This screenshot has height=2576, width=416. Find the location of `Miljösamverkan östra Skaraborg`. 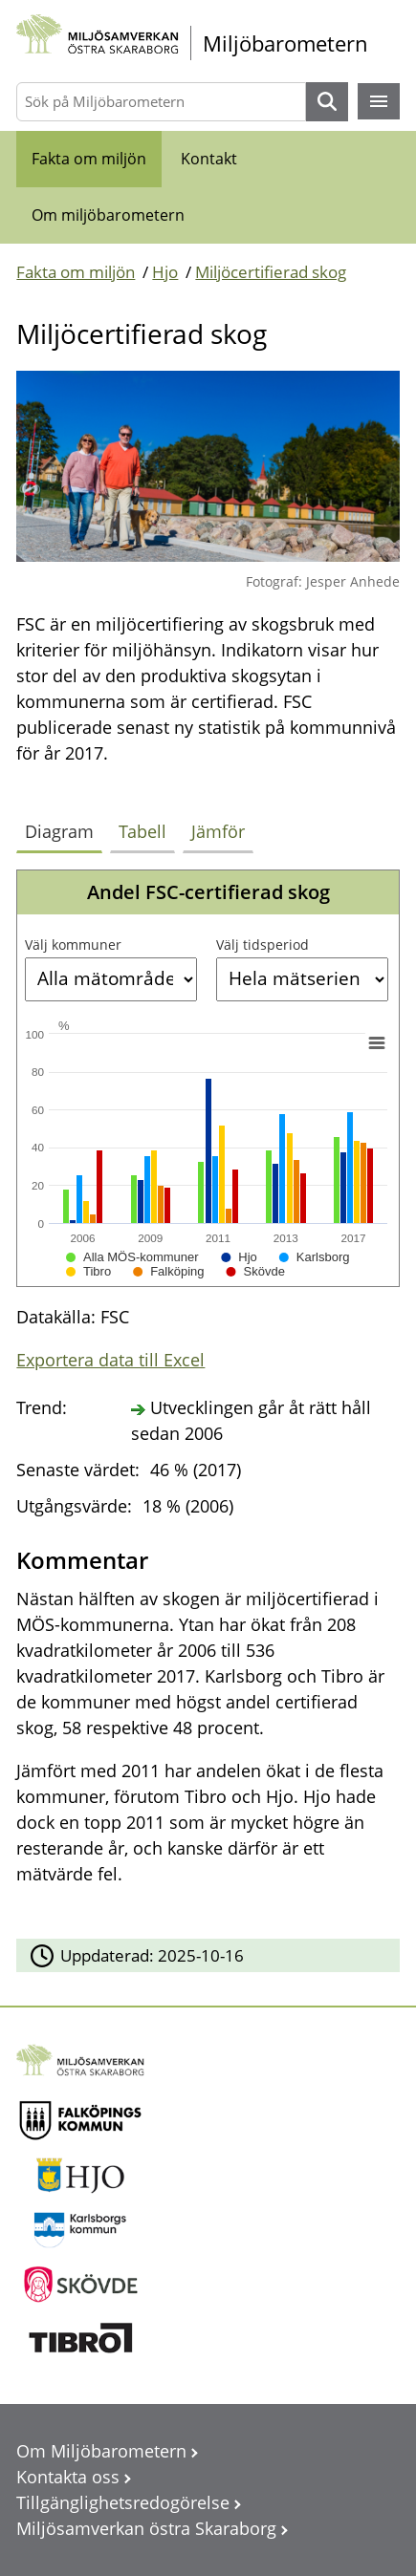

Miljösamverkan östra Skaraborg is located at coordinates (146, 2528).